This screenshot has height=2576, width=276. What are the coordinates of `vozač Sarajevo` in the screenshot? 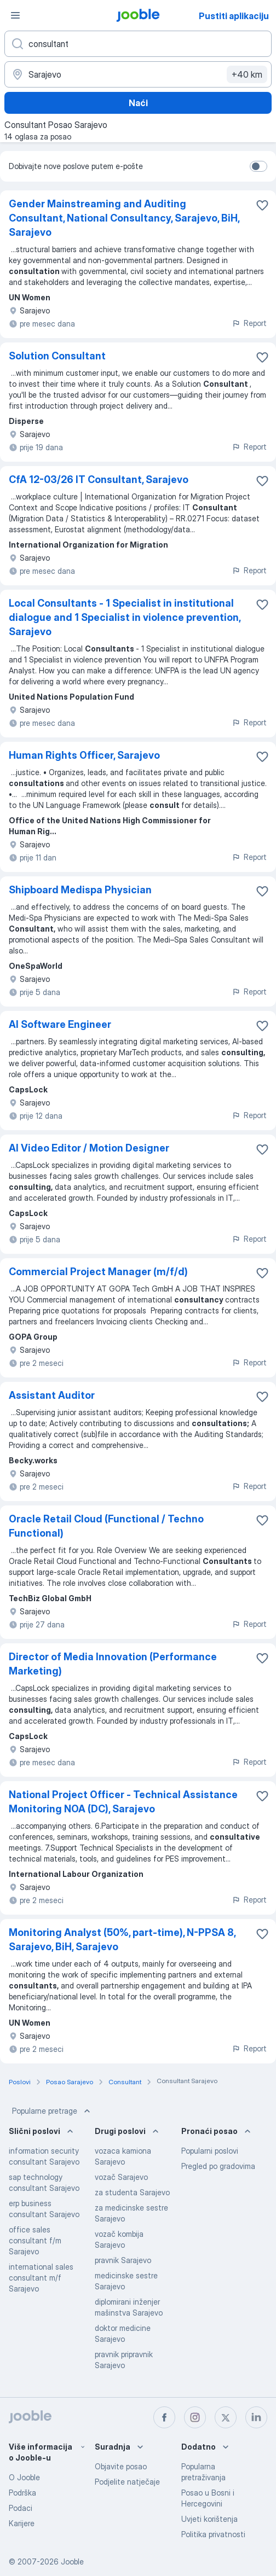 It's located at (121, 2177).